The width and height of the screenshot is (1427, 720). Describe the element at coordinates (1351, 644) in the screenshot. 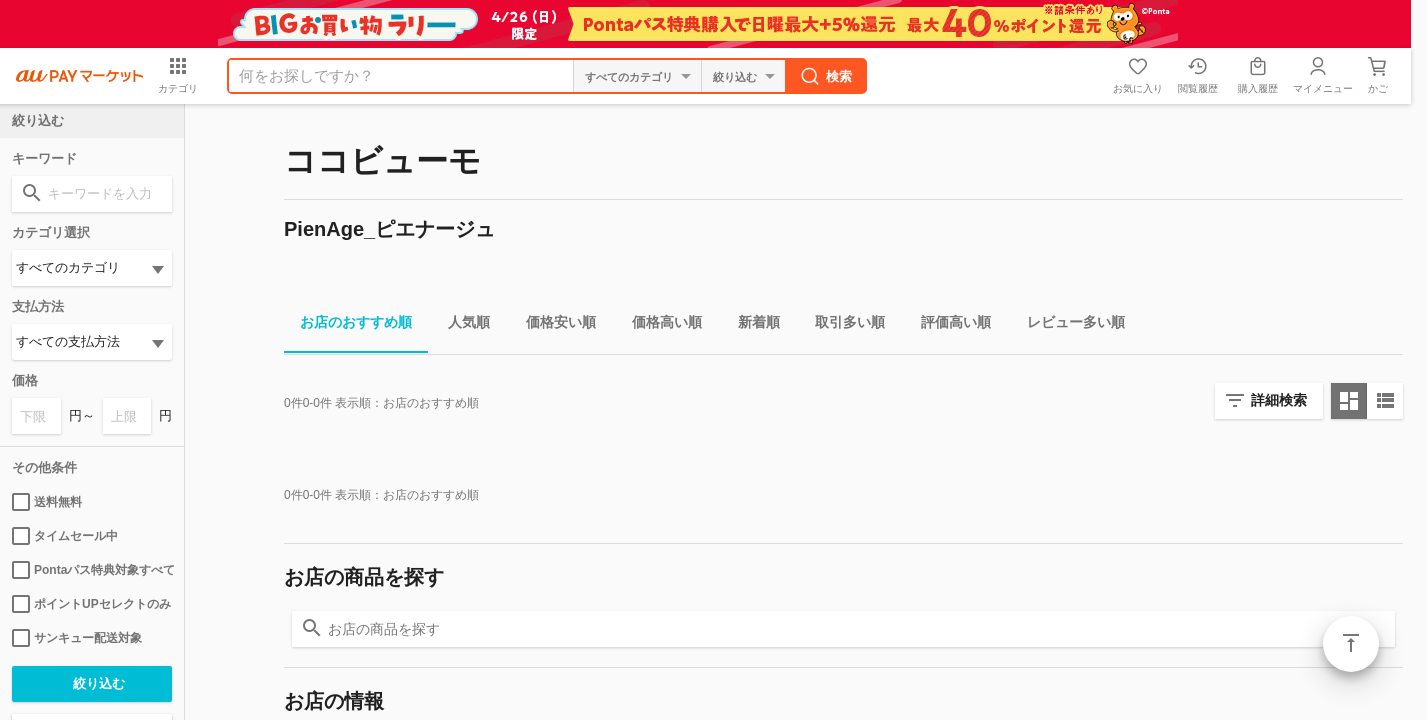

I see `ページトップ` at that location.